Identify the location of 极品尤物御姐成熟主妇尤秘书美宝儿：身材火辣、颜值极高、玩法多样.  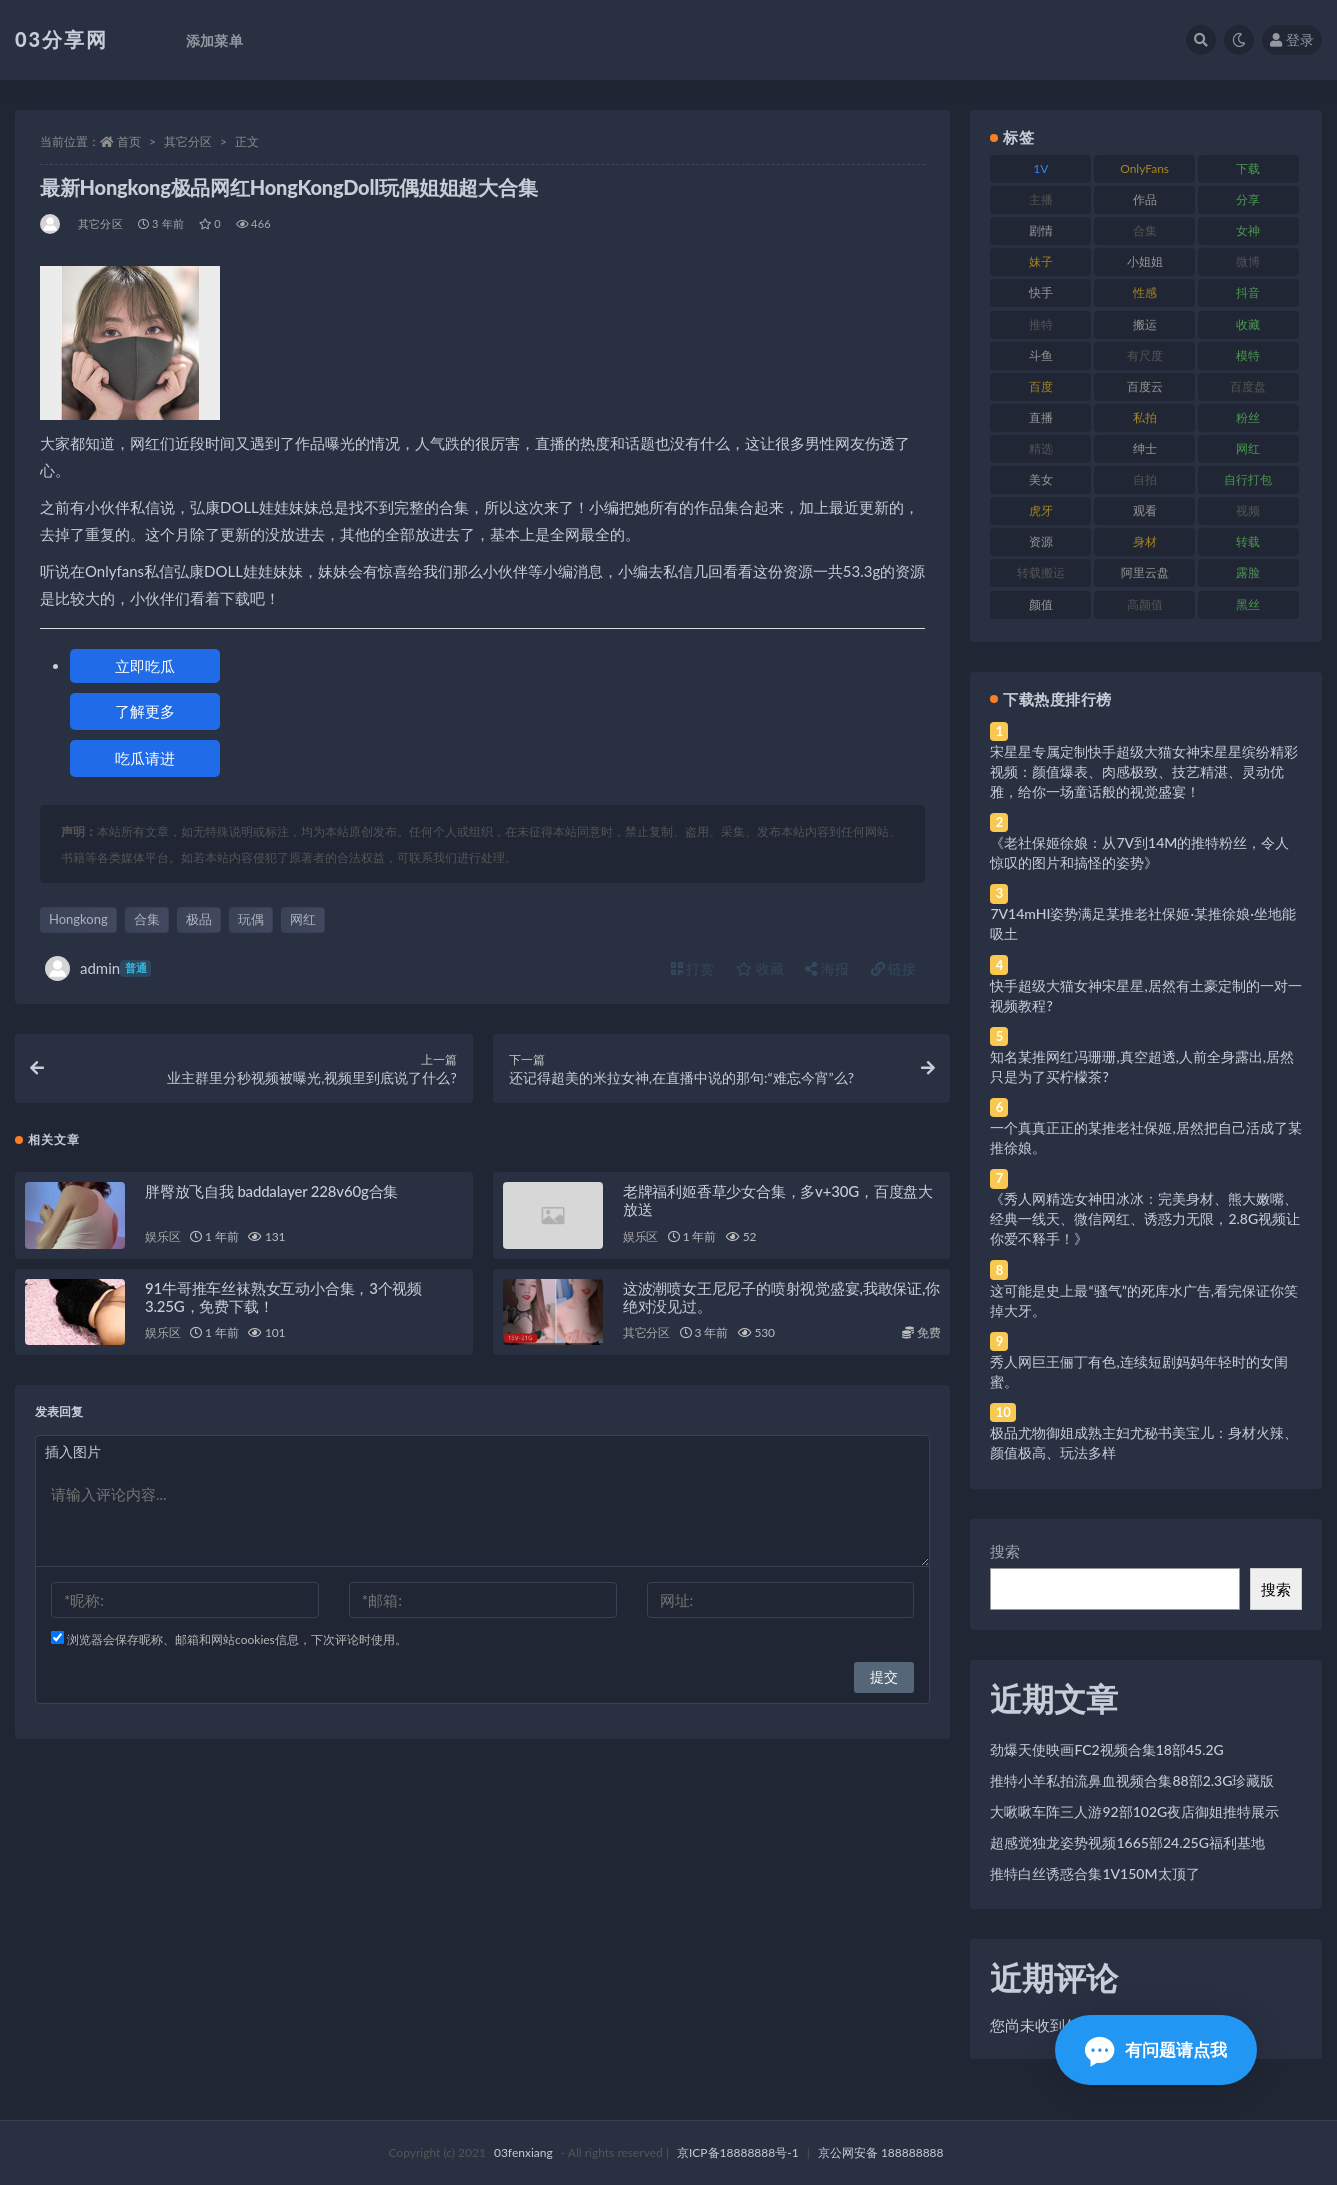
(1144, 1442).